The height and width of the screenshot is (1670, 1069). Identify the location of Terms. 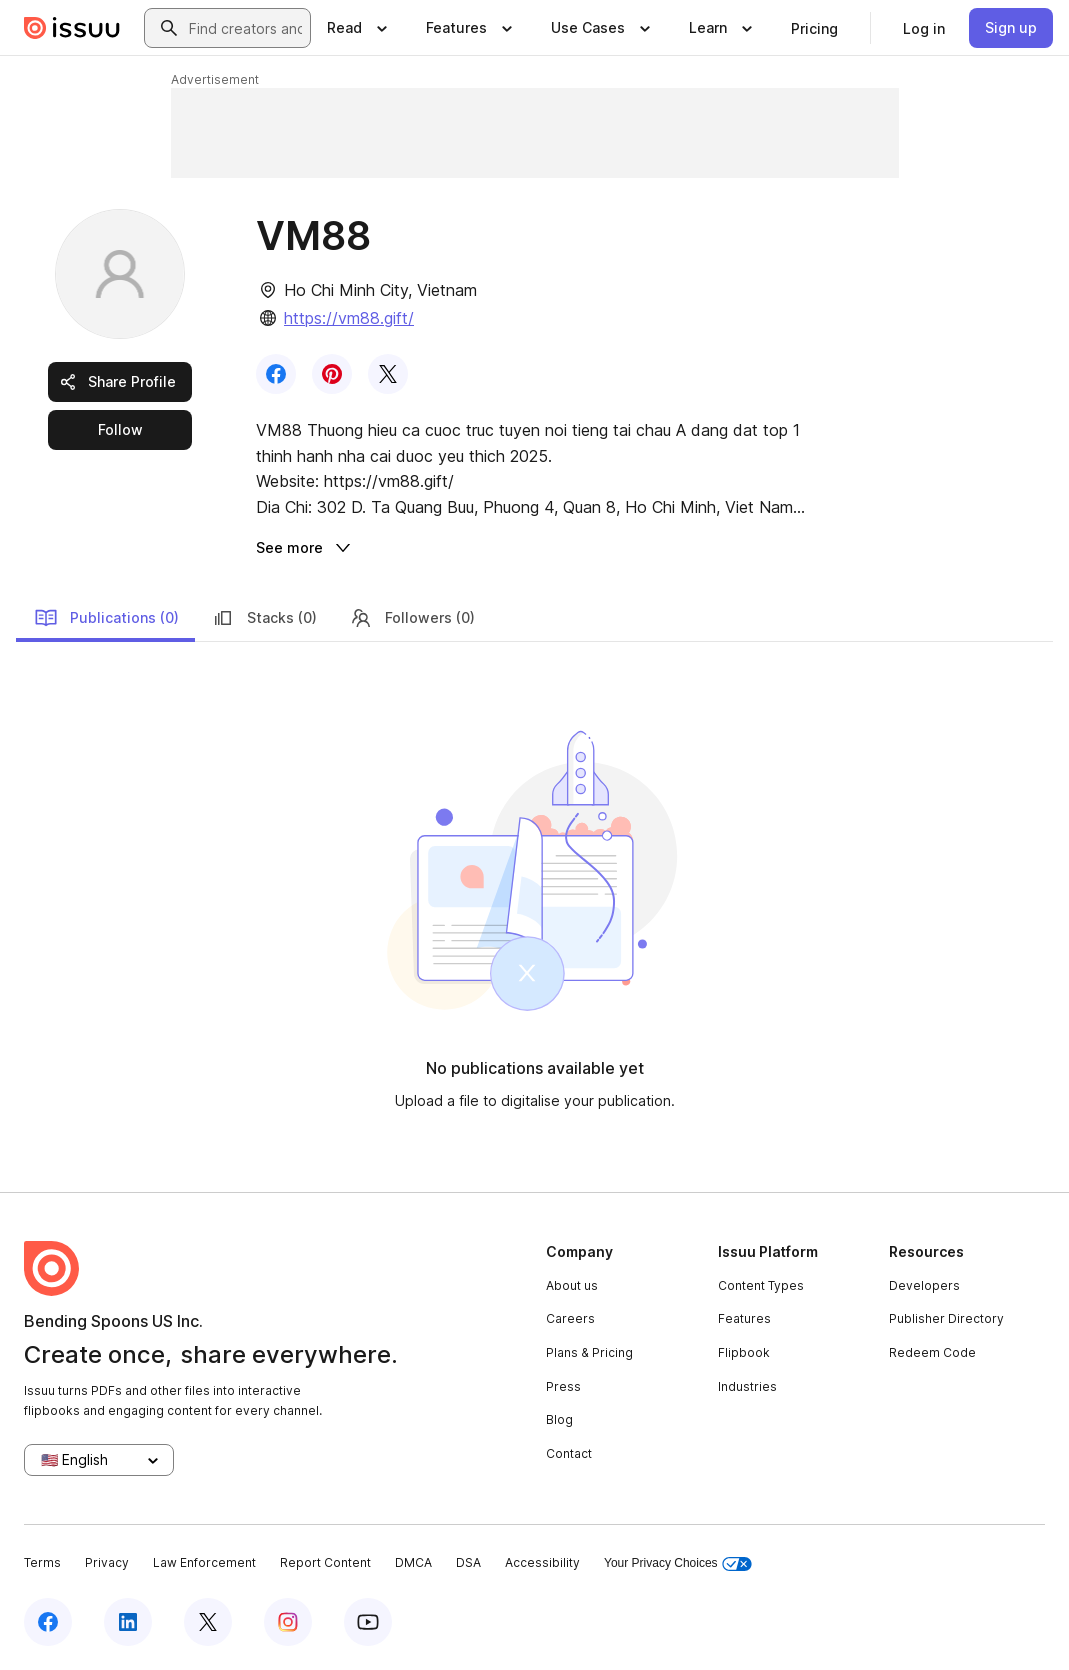
(42, 1562).